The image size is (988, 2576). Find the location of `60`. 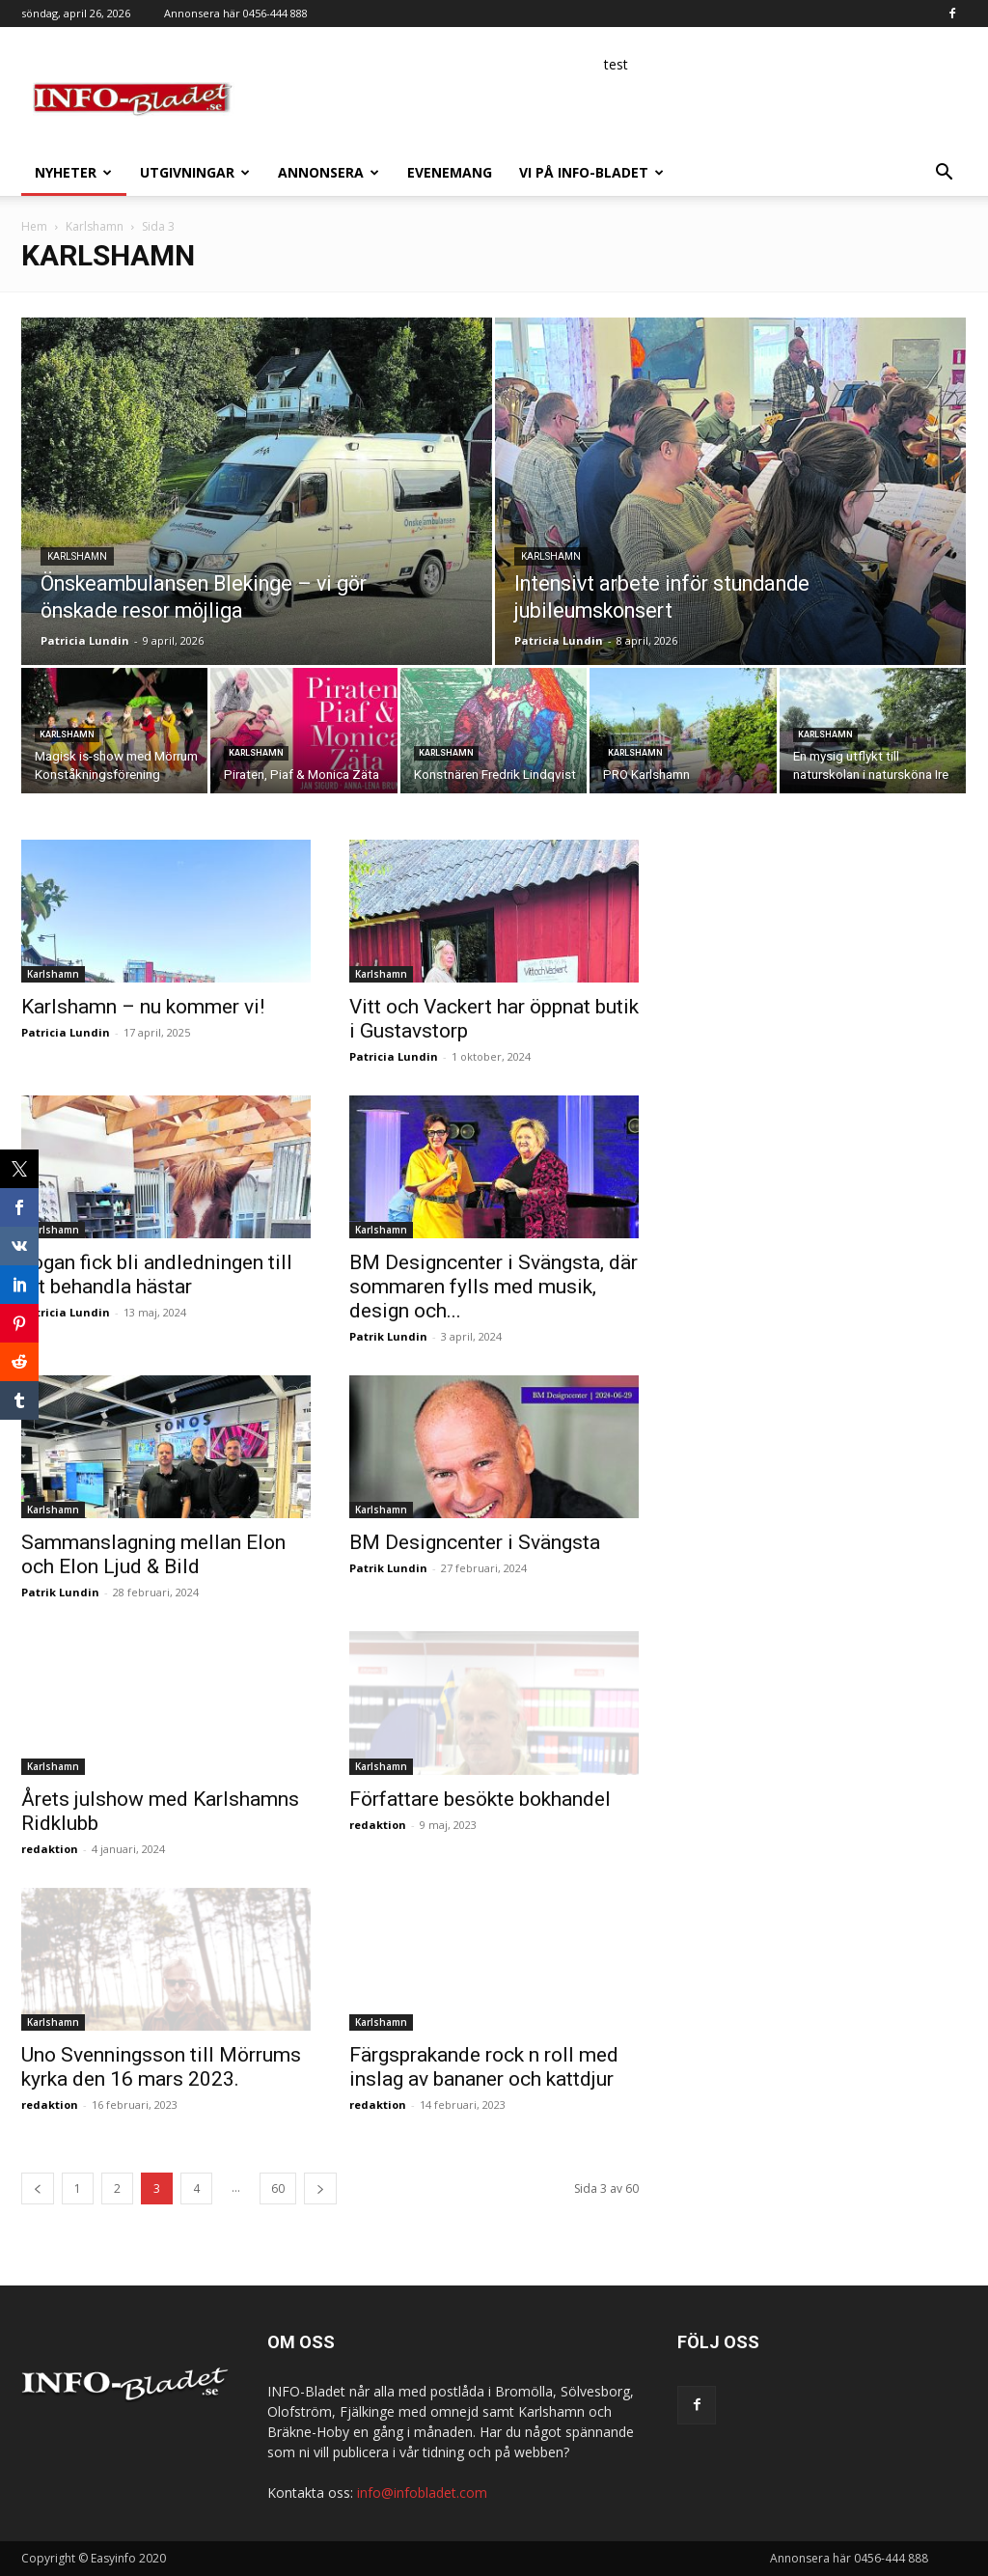

60 is located at coordinates (278, 2188).